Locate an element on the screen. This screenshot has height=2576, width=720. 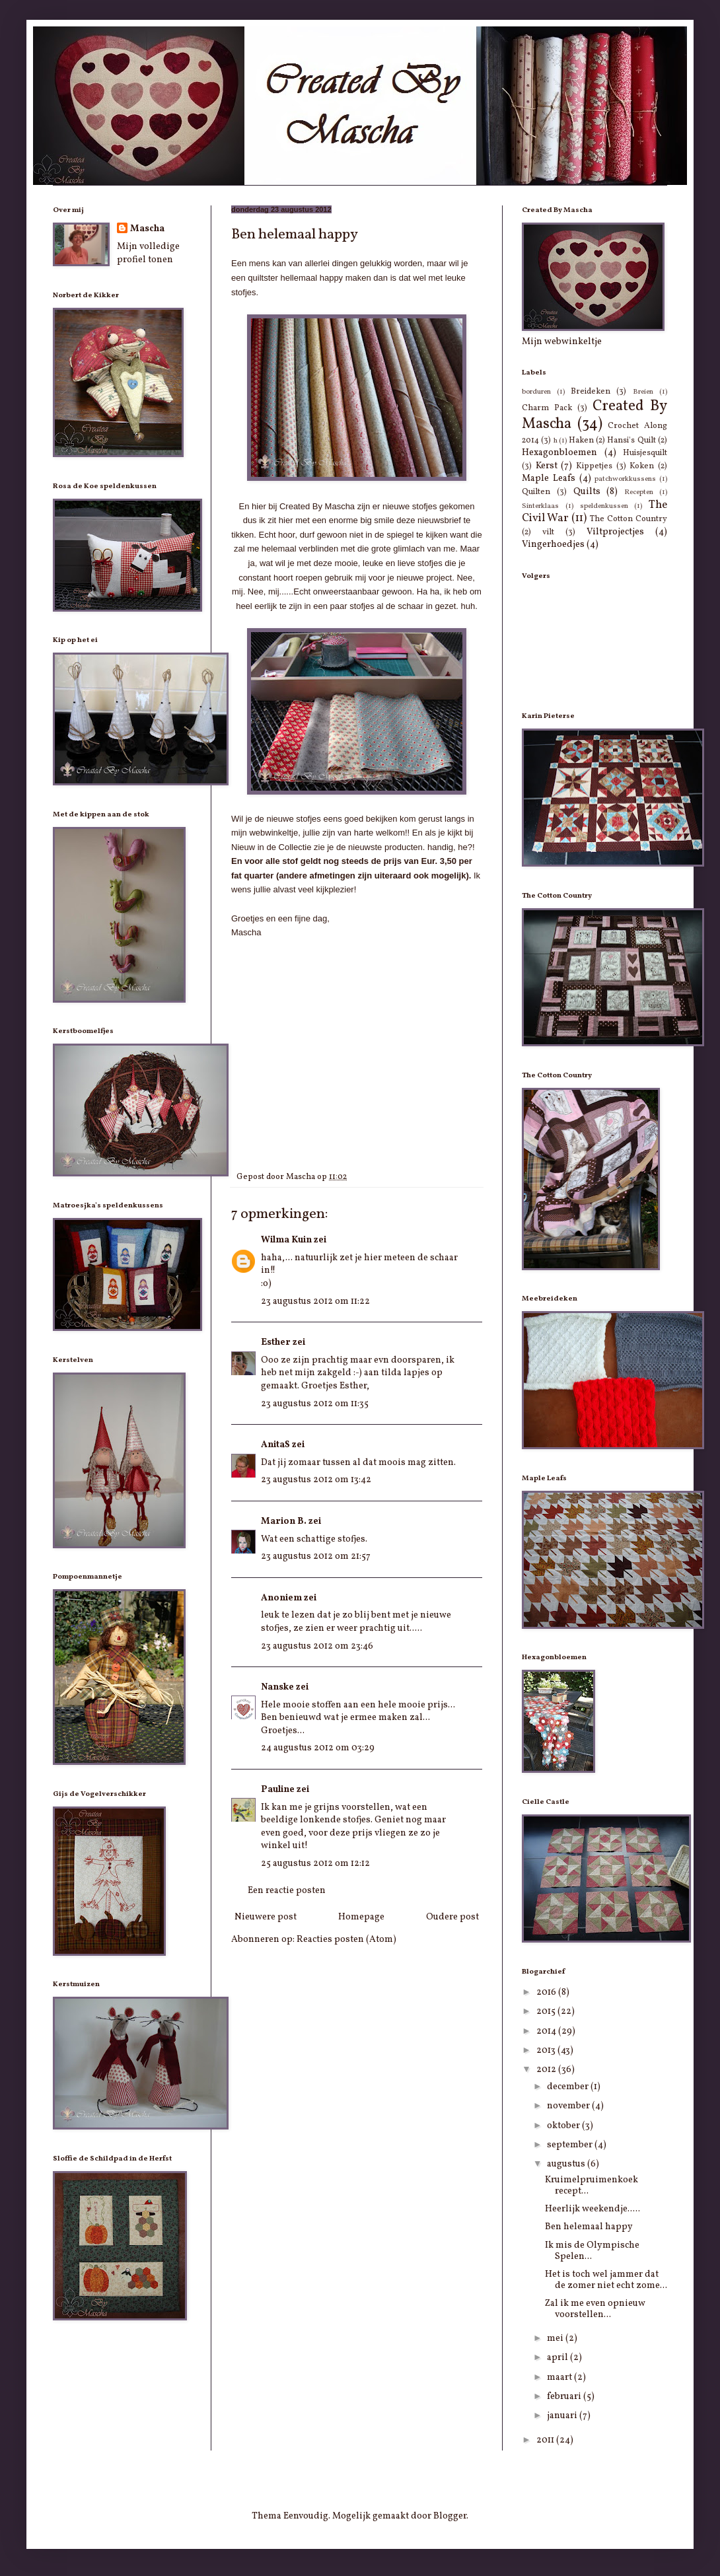
Wilma Kuin is located at coordinates (286, 1240).